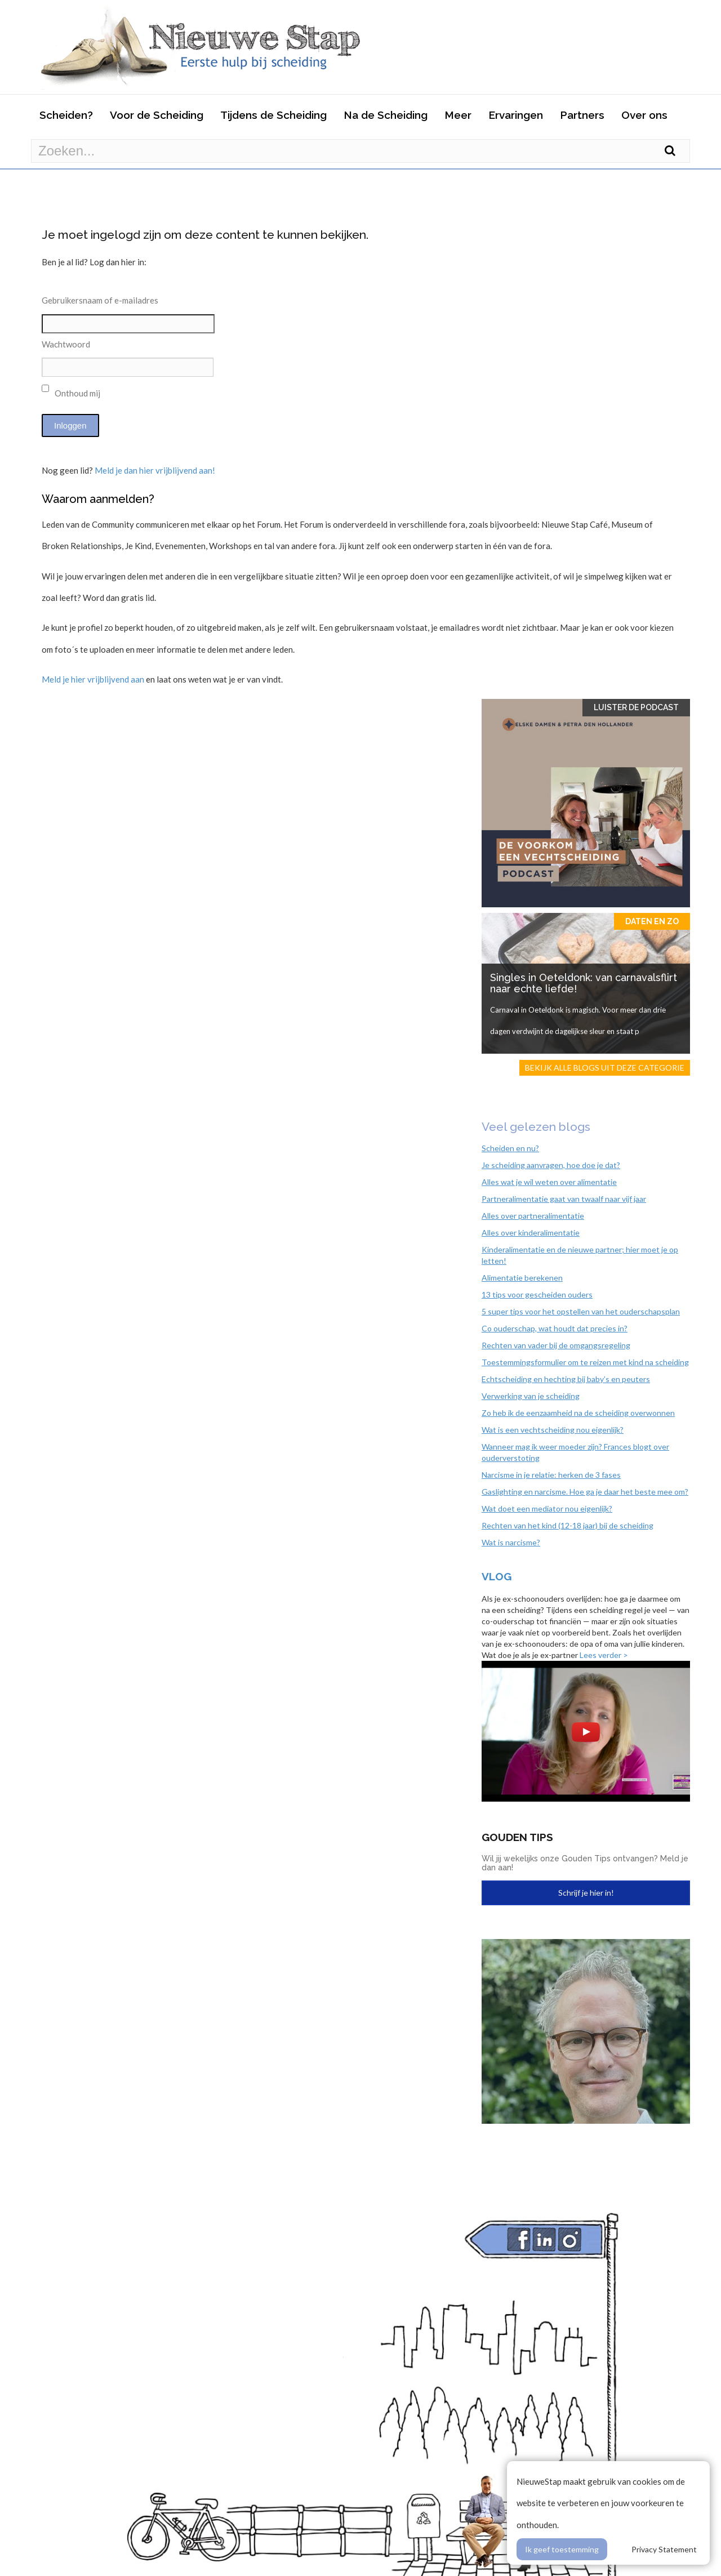 Image resolution: width=721 pixels, height=2576 pixels. What do you see at coordinates (604, 1655) in the screenshot?
I see `Lees verder >` at bounding box center [604, 1655].